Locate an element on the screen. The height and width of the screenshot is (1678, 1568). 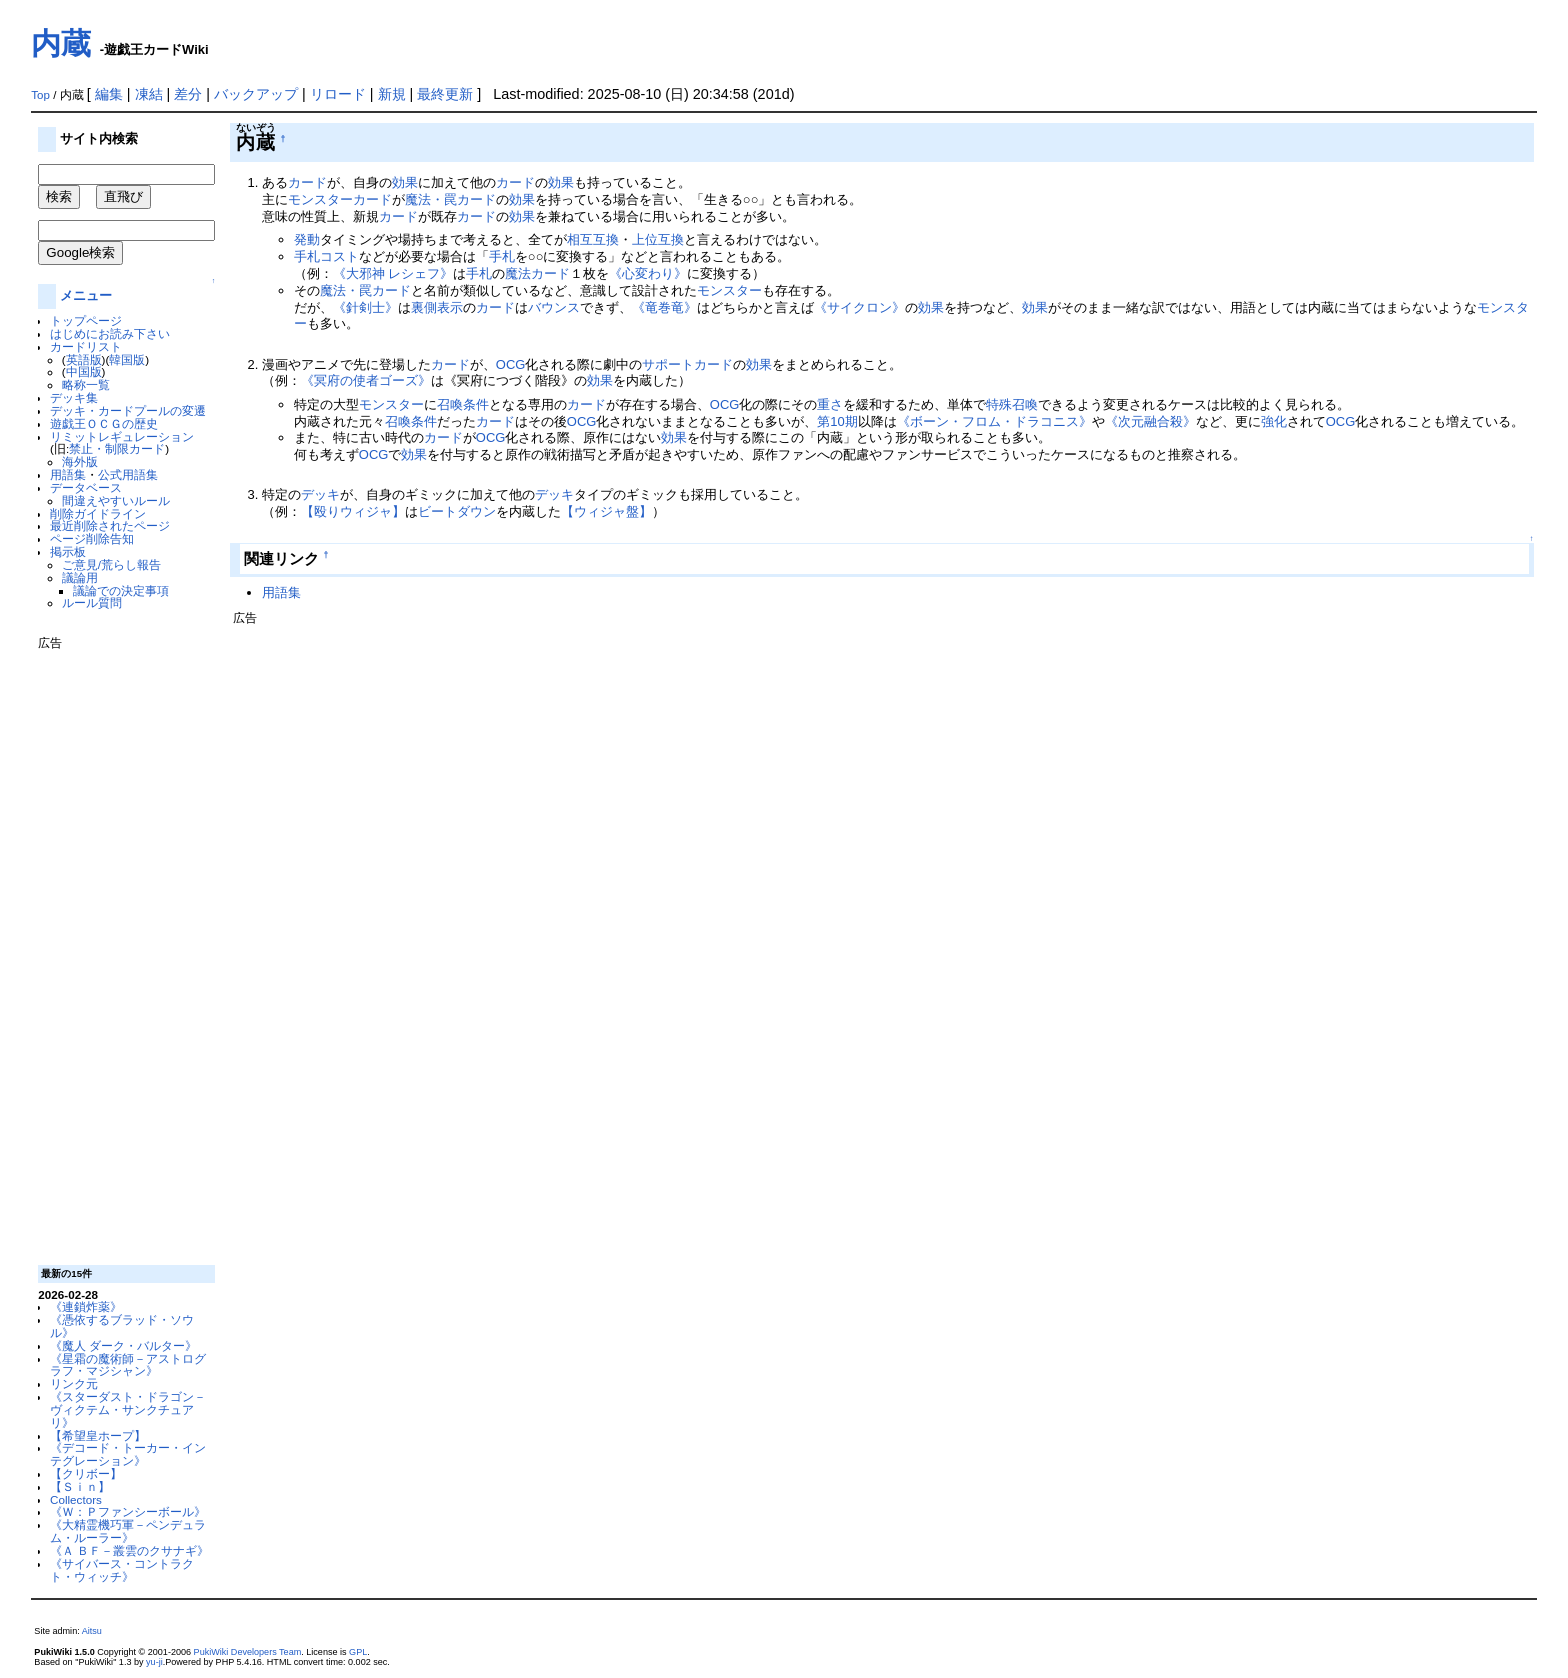
《スターダスト・ドラゴン－ヴィクテム・サンクチュアリ》 is located at coordinates (128, 1409).